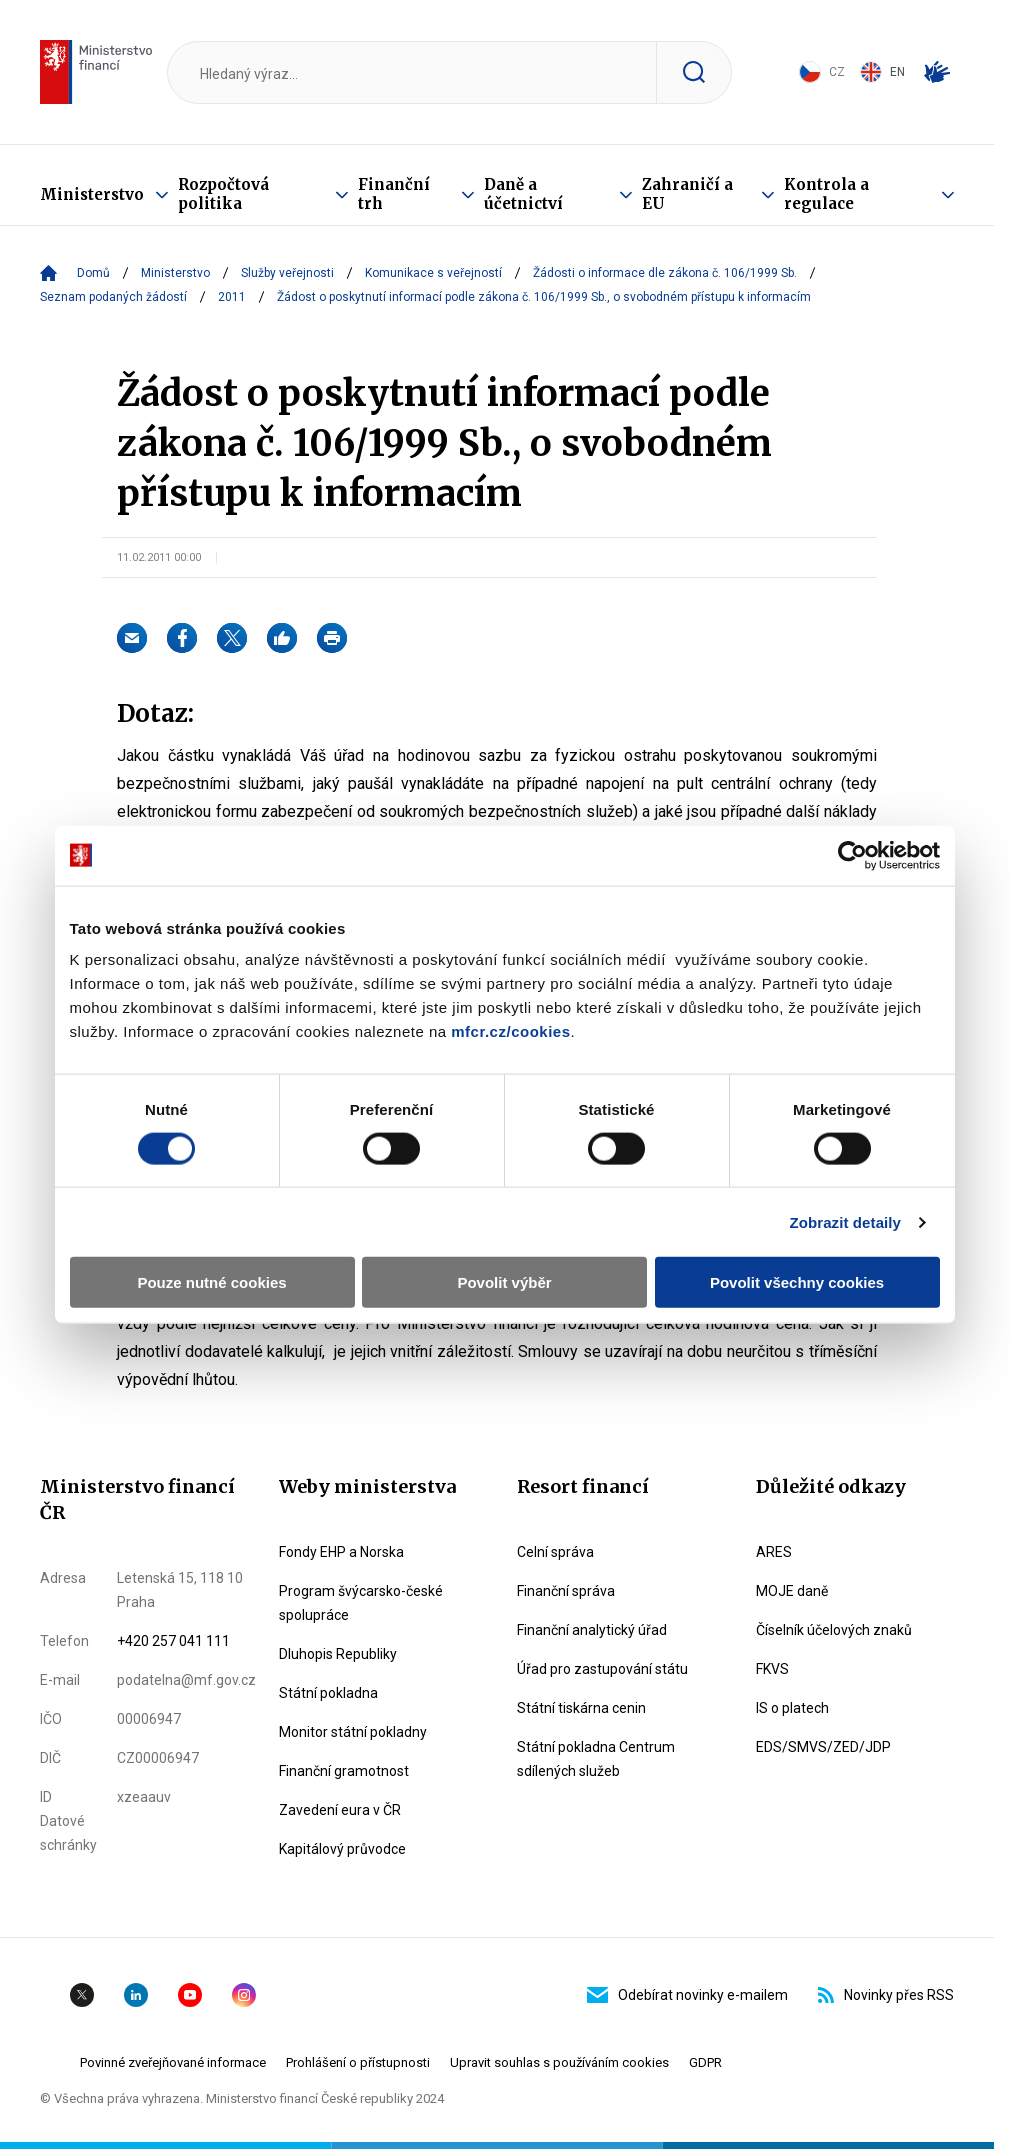  I want to click on Upravit souhlas s používáním cookies, so click(559, 2062).